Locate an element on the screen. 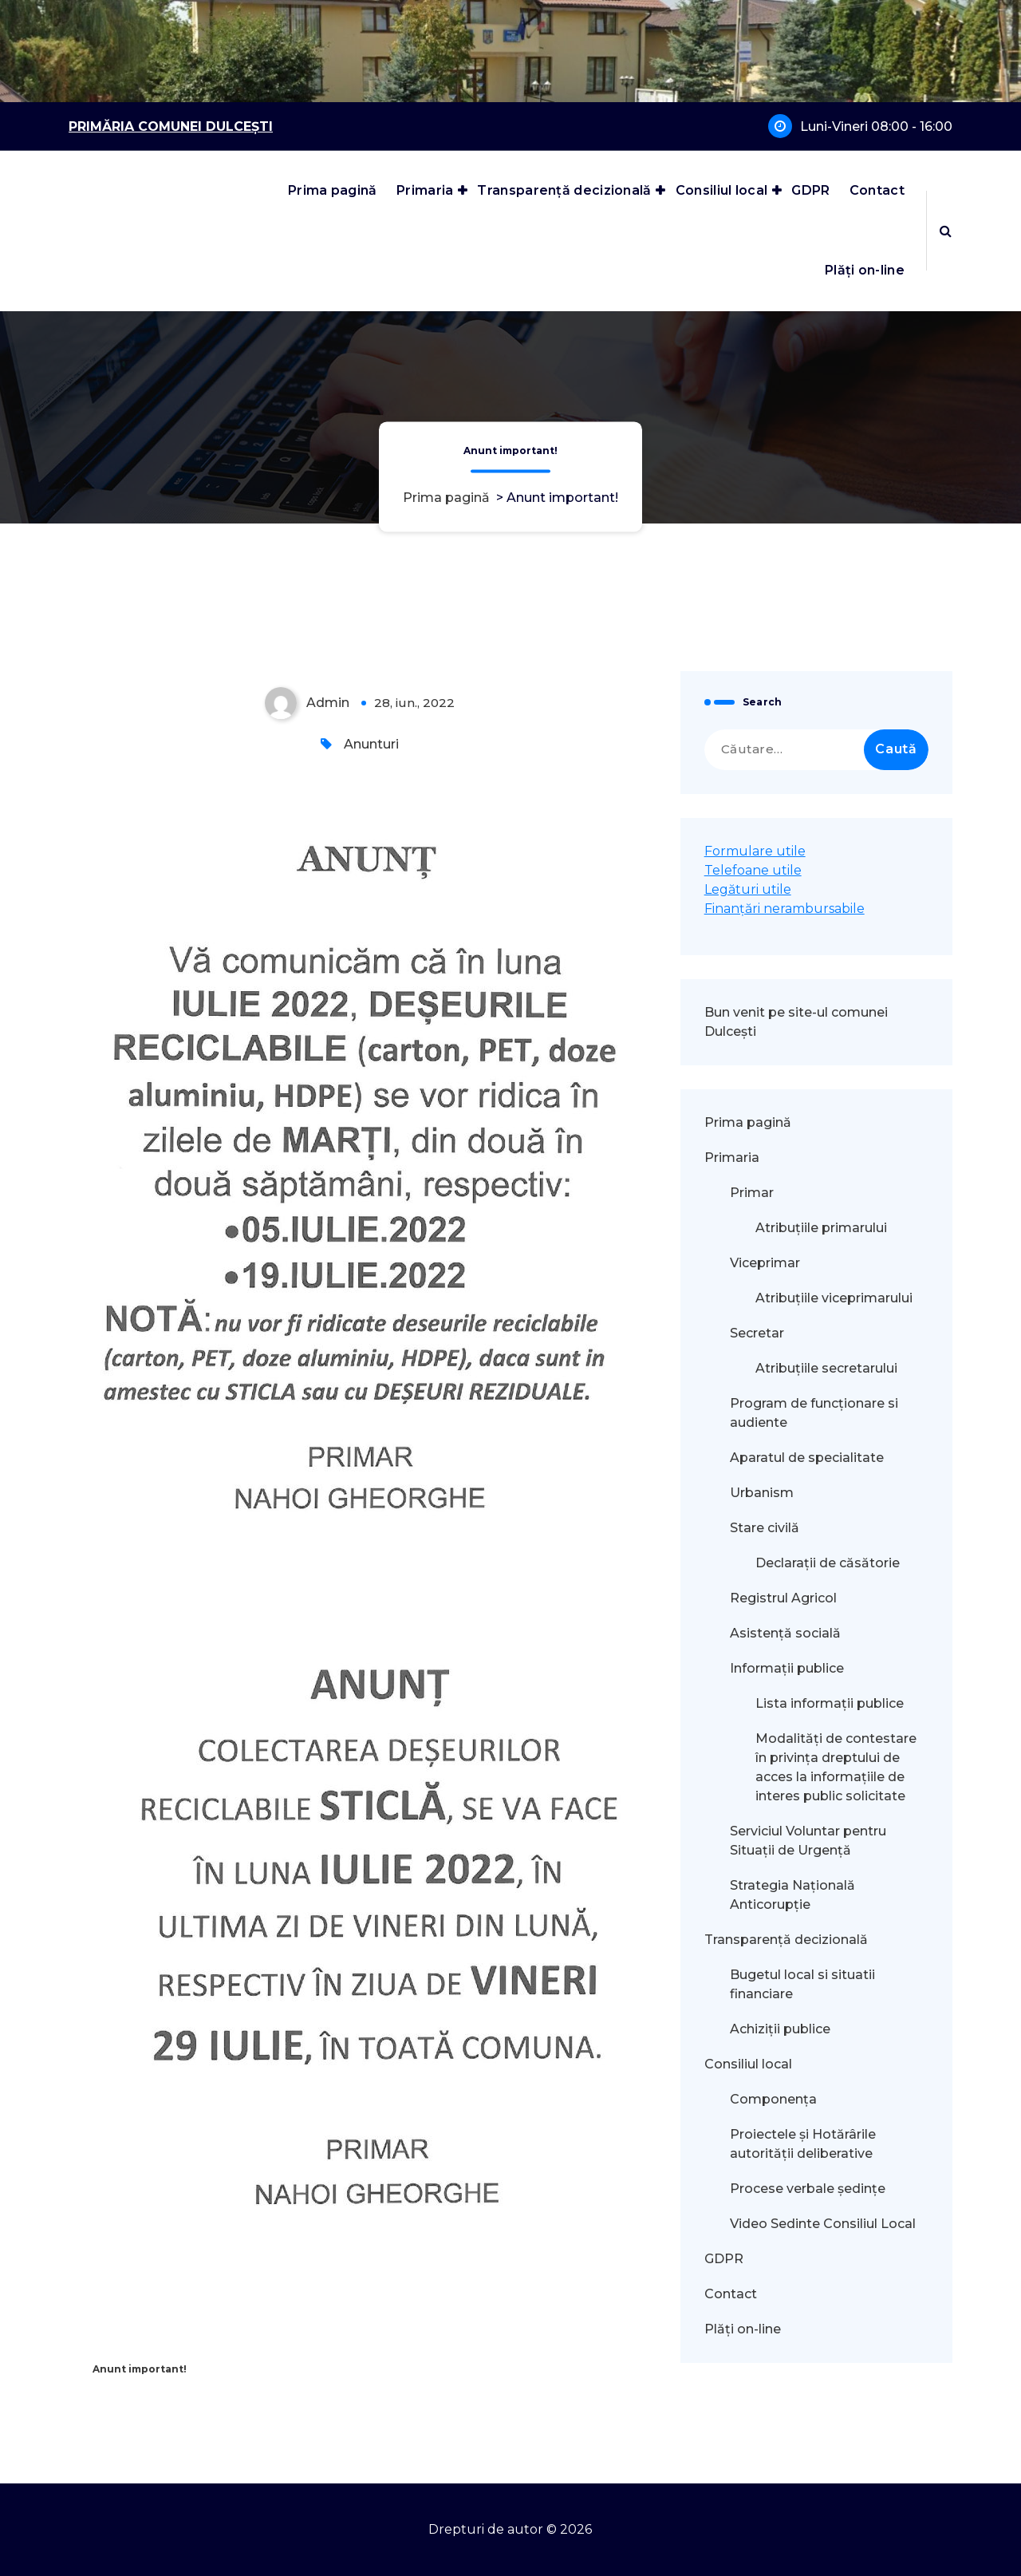  Luni-Vineri 08:00 - 16:00 is located at coordinates (876, 126).